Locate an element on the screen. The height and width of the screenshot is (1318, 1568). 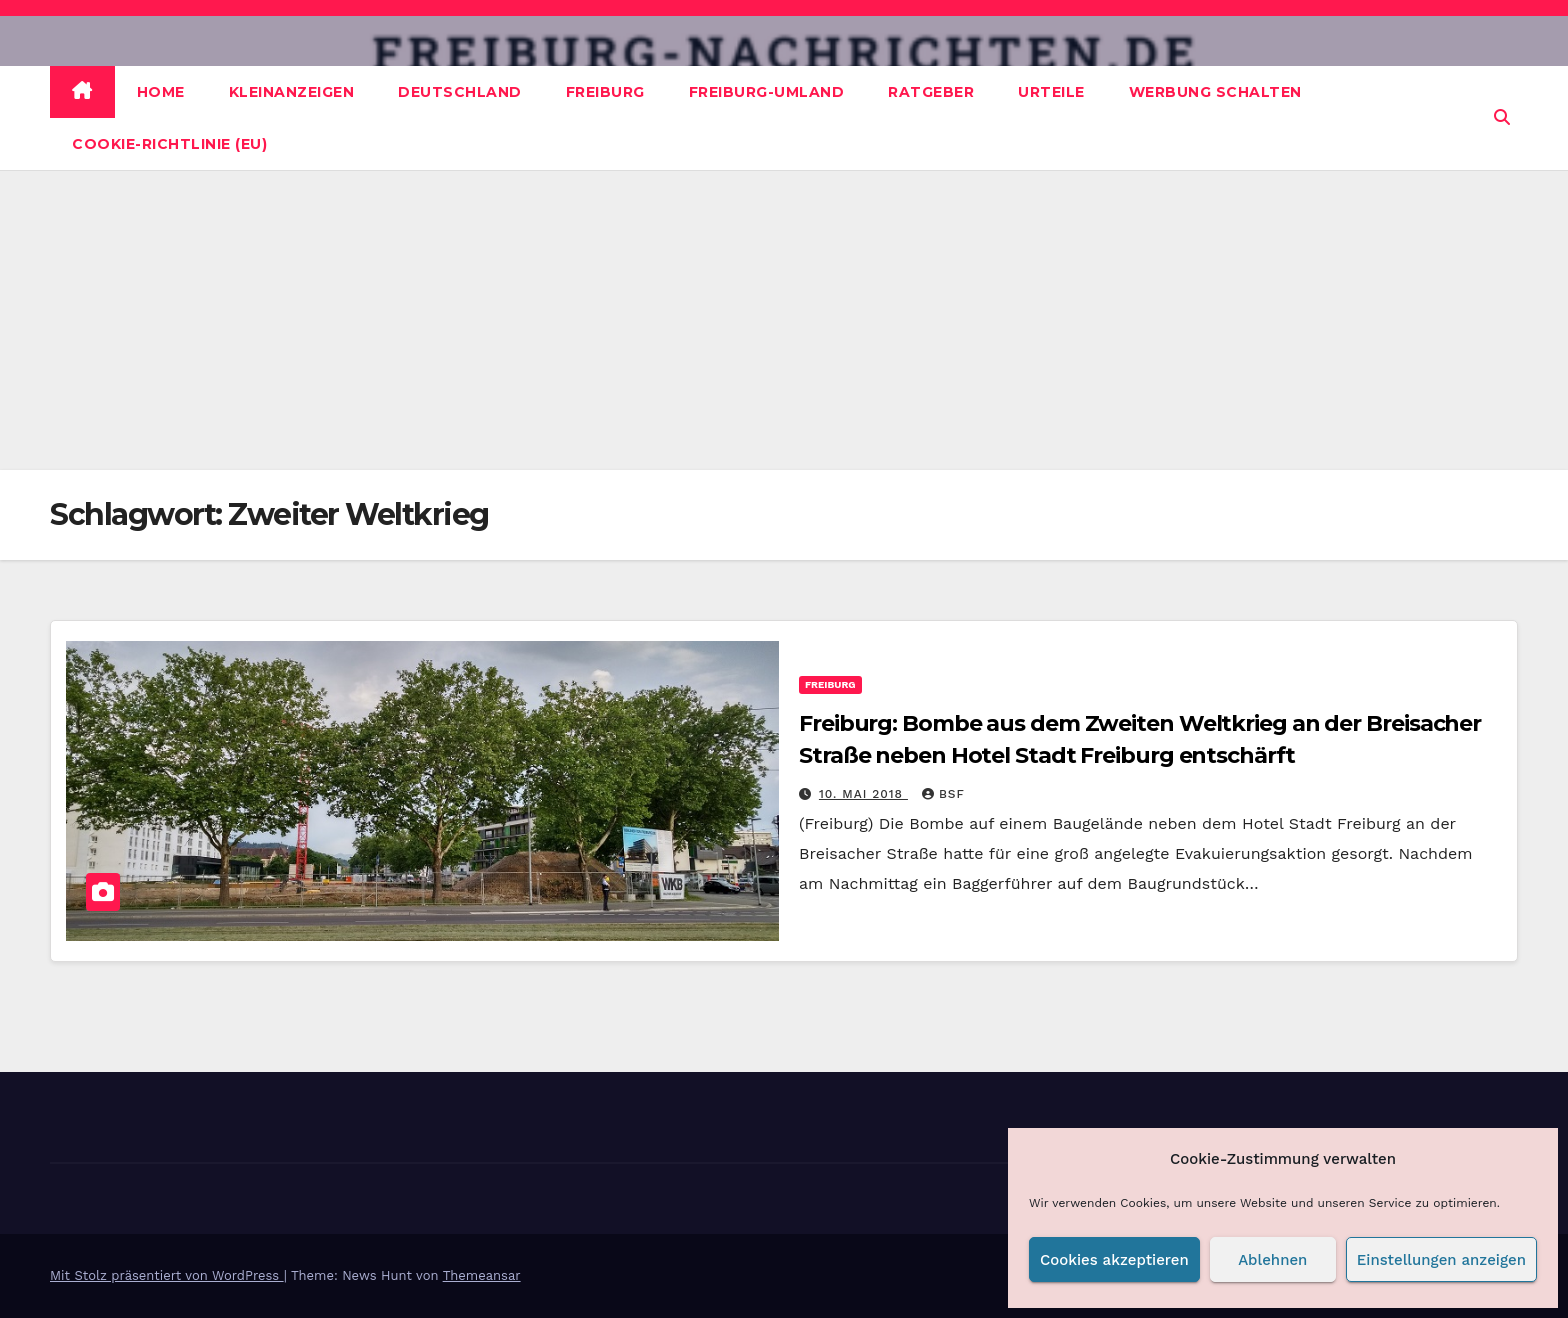
Urteile is located at coordinates (1051, 92).